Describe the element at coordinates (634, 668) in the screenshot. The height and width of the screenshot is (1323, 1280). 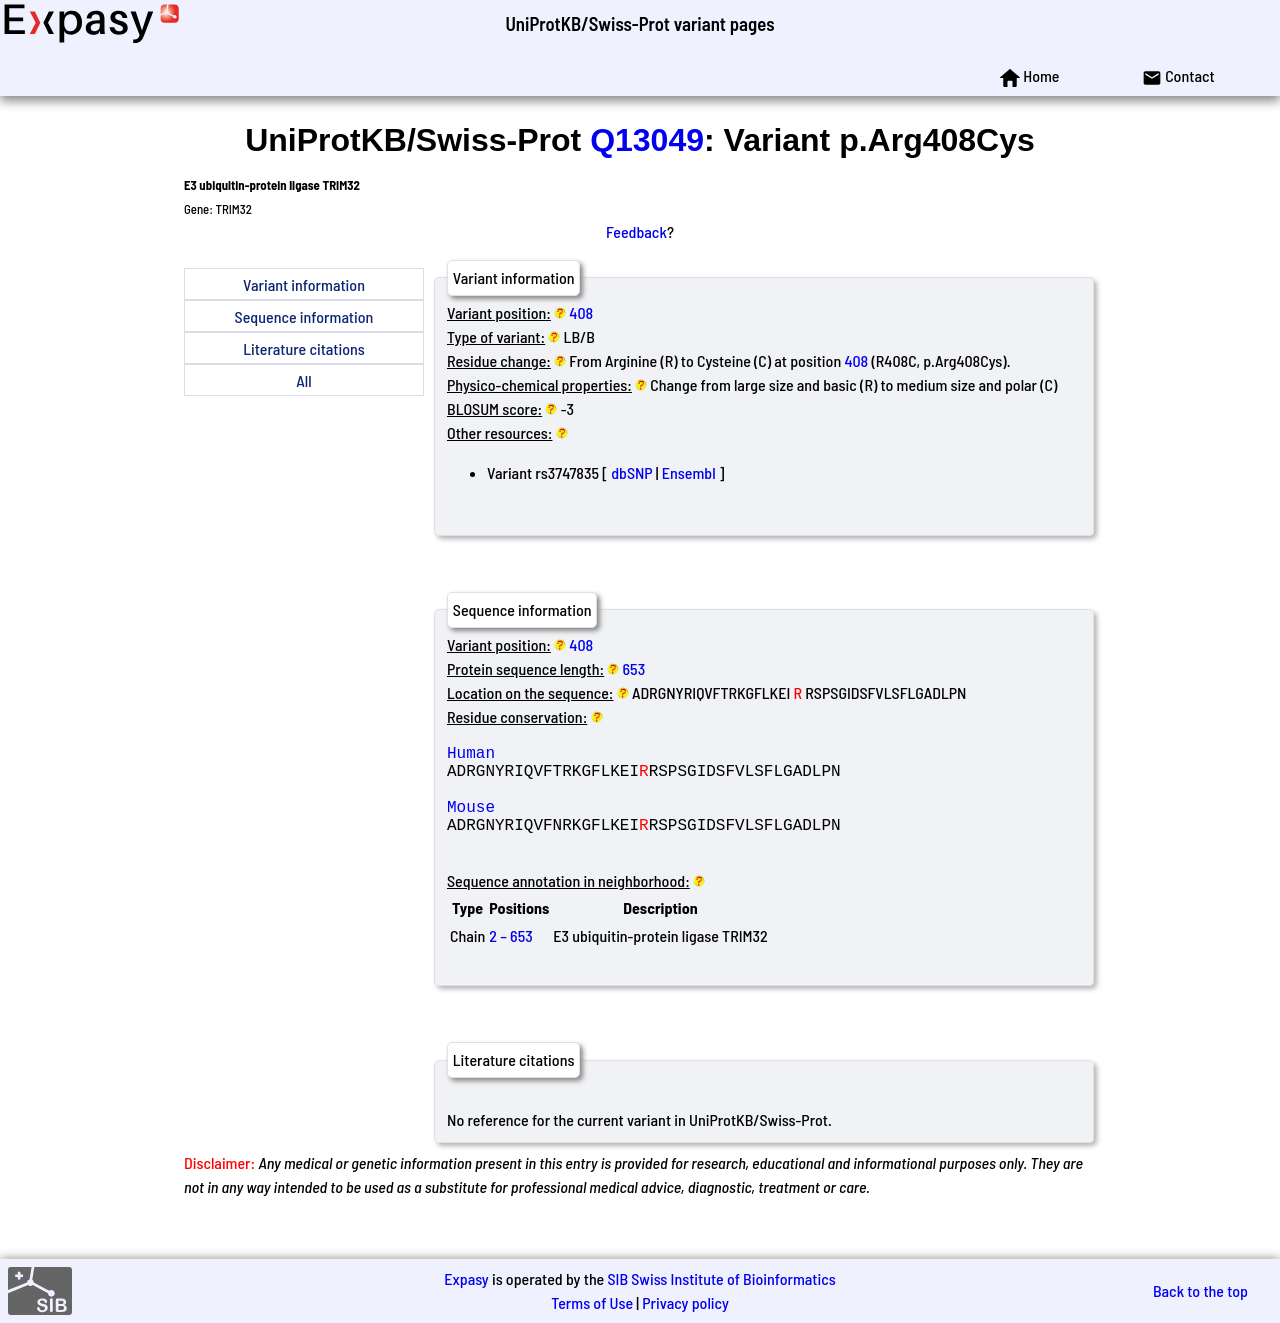
I see `653` at that location.